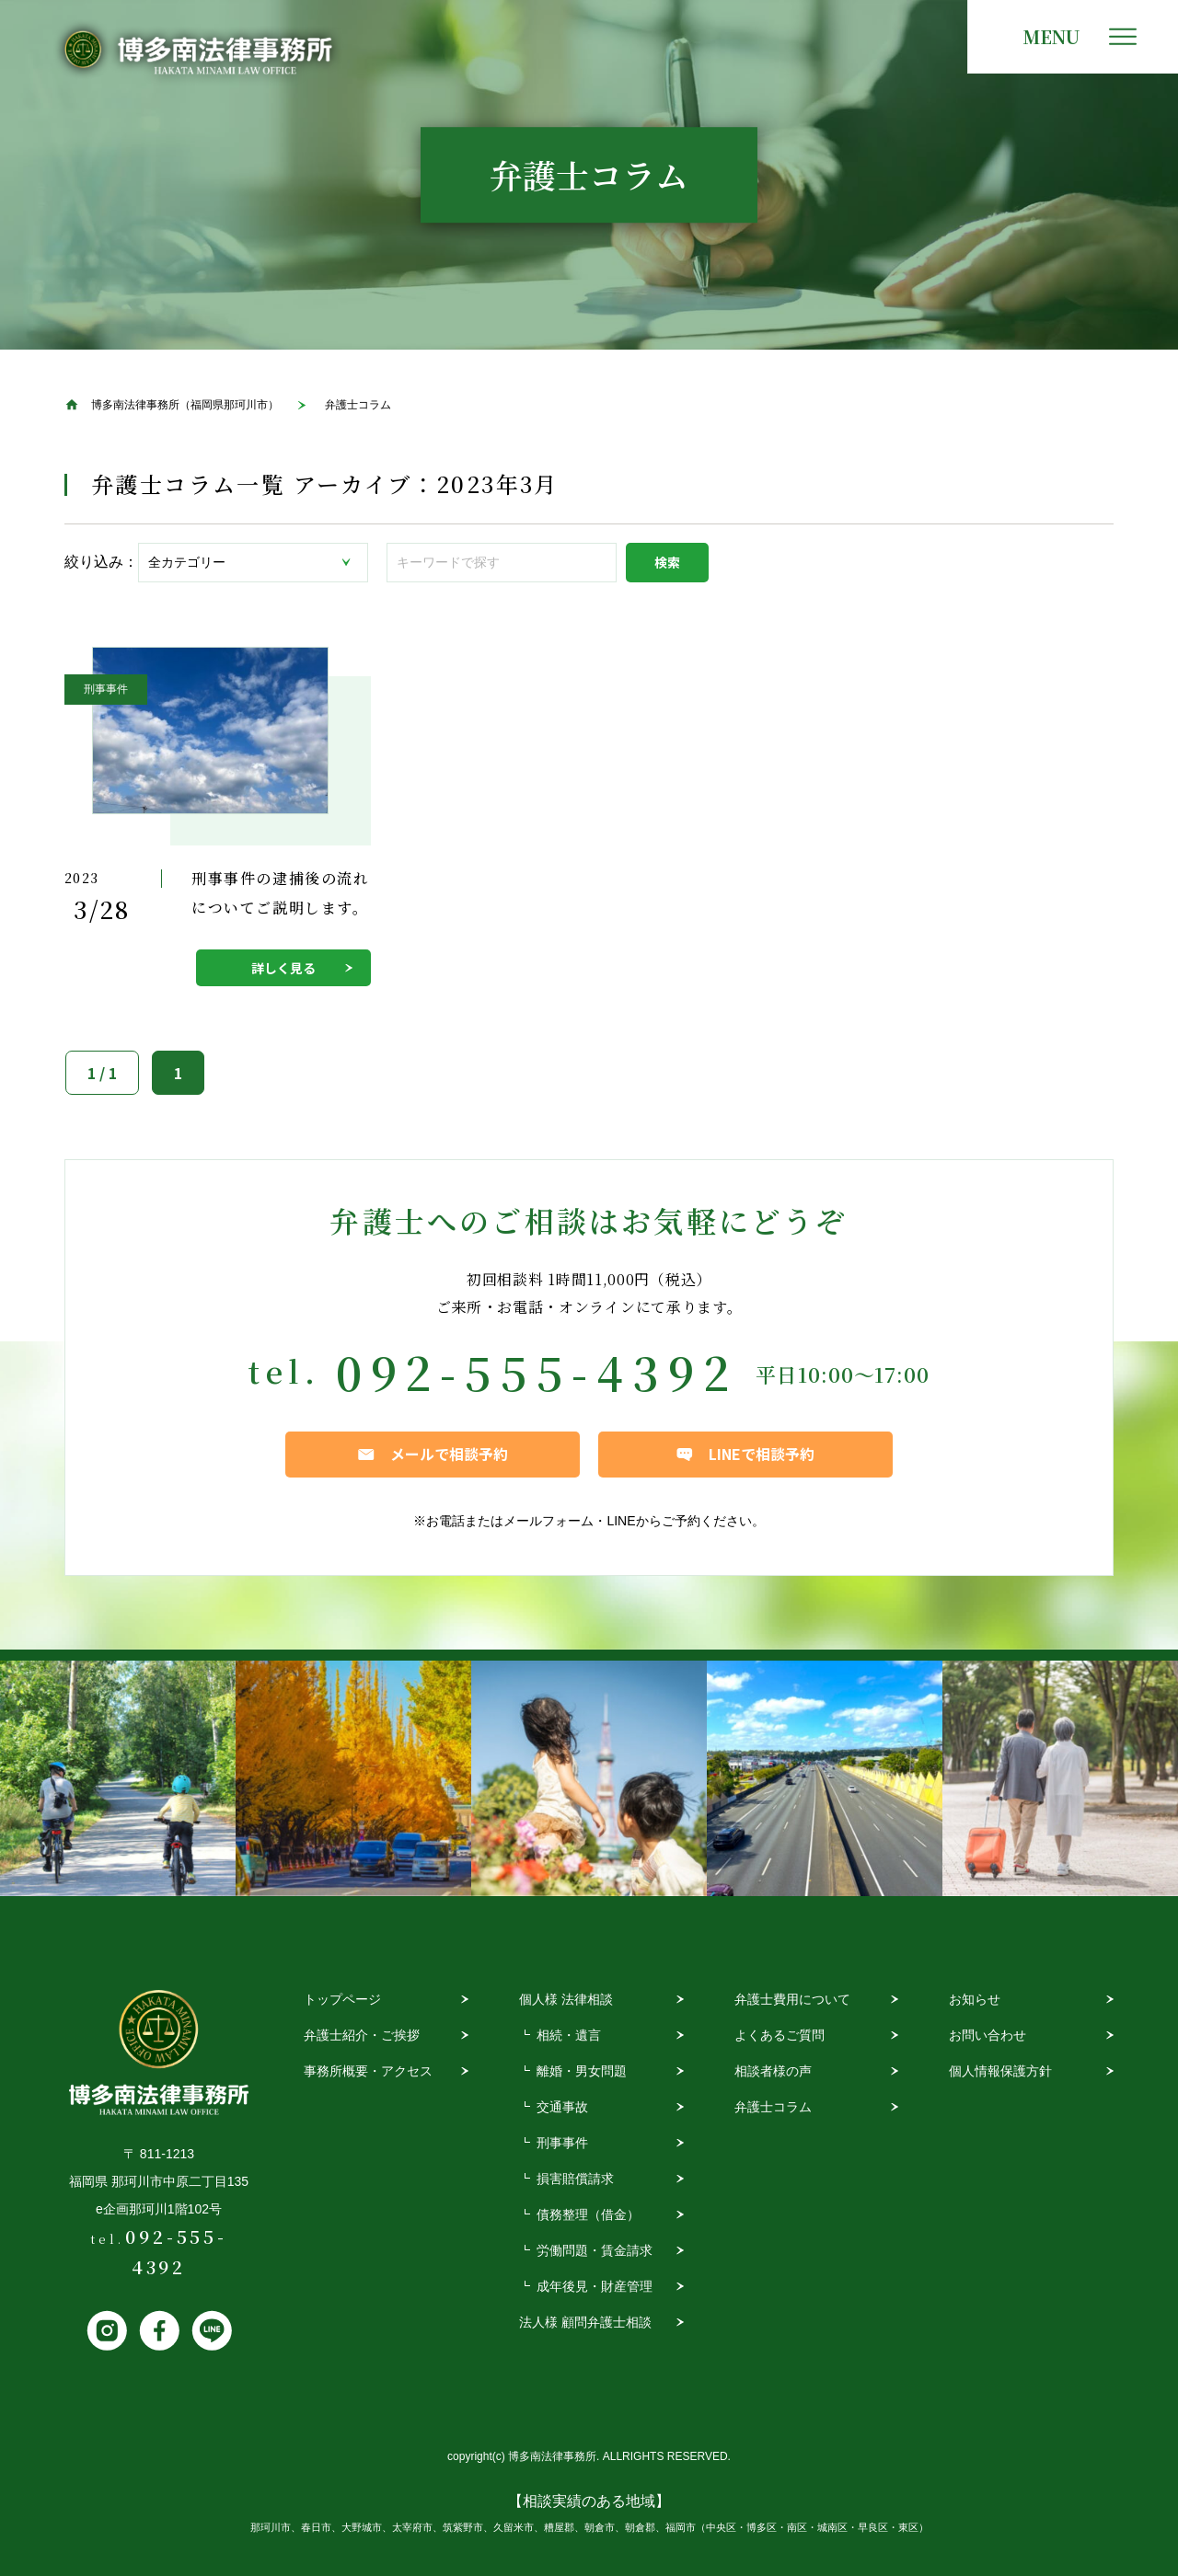 This screenshot has height=2576, width=1178. Describe the element at coordinates (582, 2071) in the screenshot. I see `離婚・男女問題` at that location.